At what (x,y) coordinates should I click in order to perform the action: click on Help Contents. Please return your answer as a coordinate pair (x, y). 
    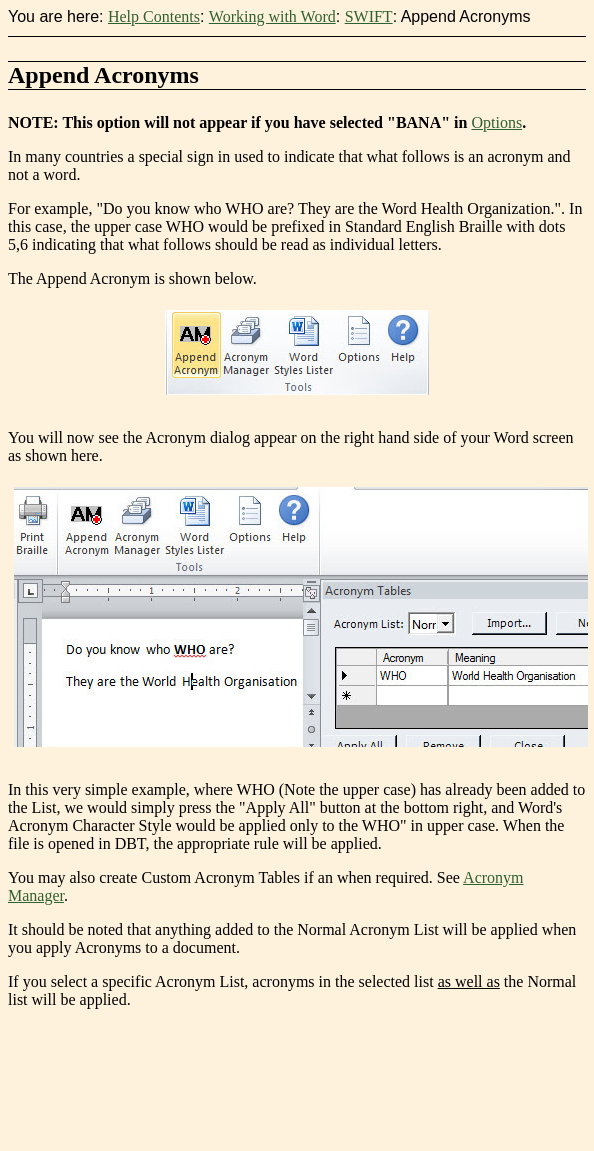
    Looking at the image, I should click on (154, 16).